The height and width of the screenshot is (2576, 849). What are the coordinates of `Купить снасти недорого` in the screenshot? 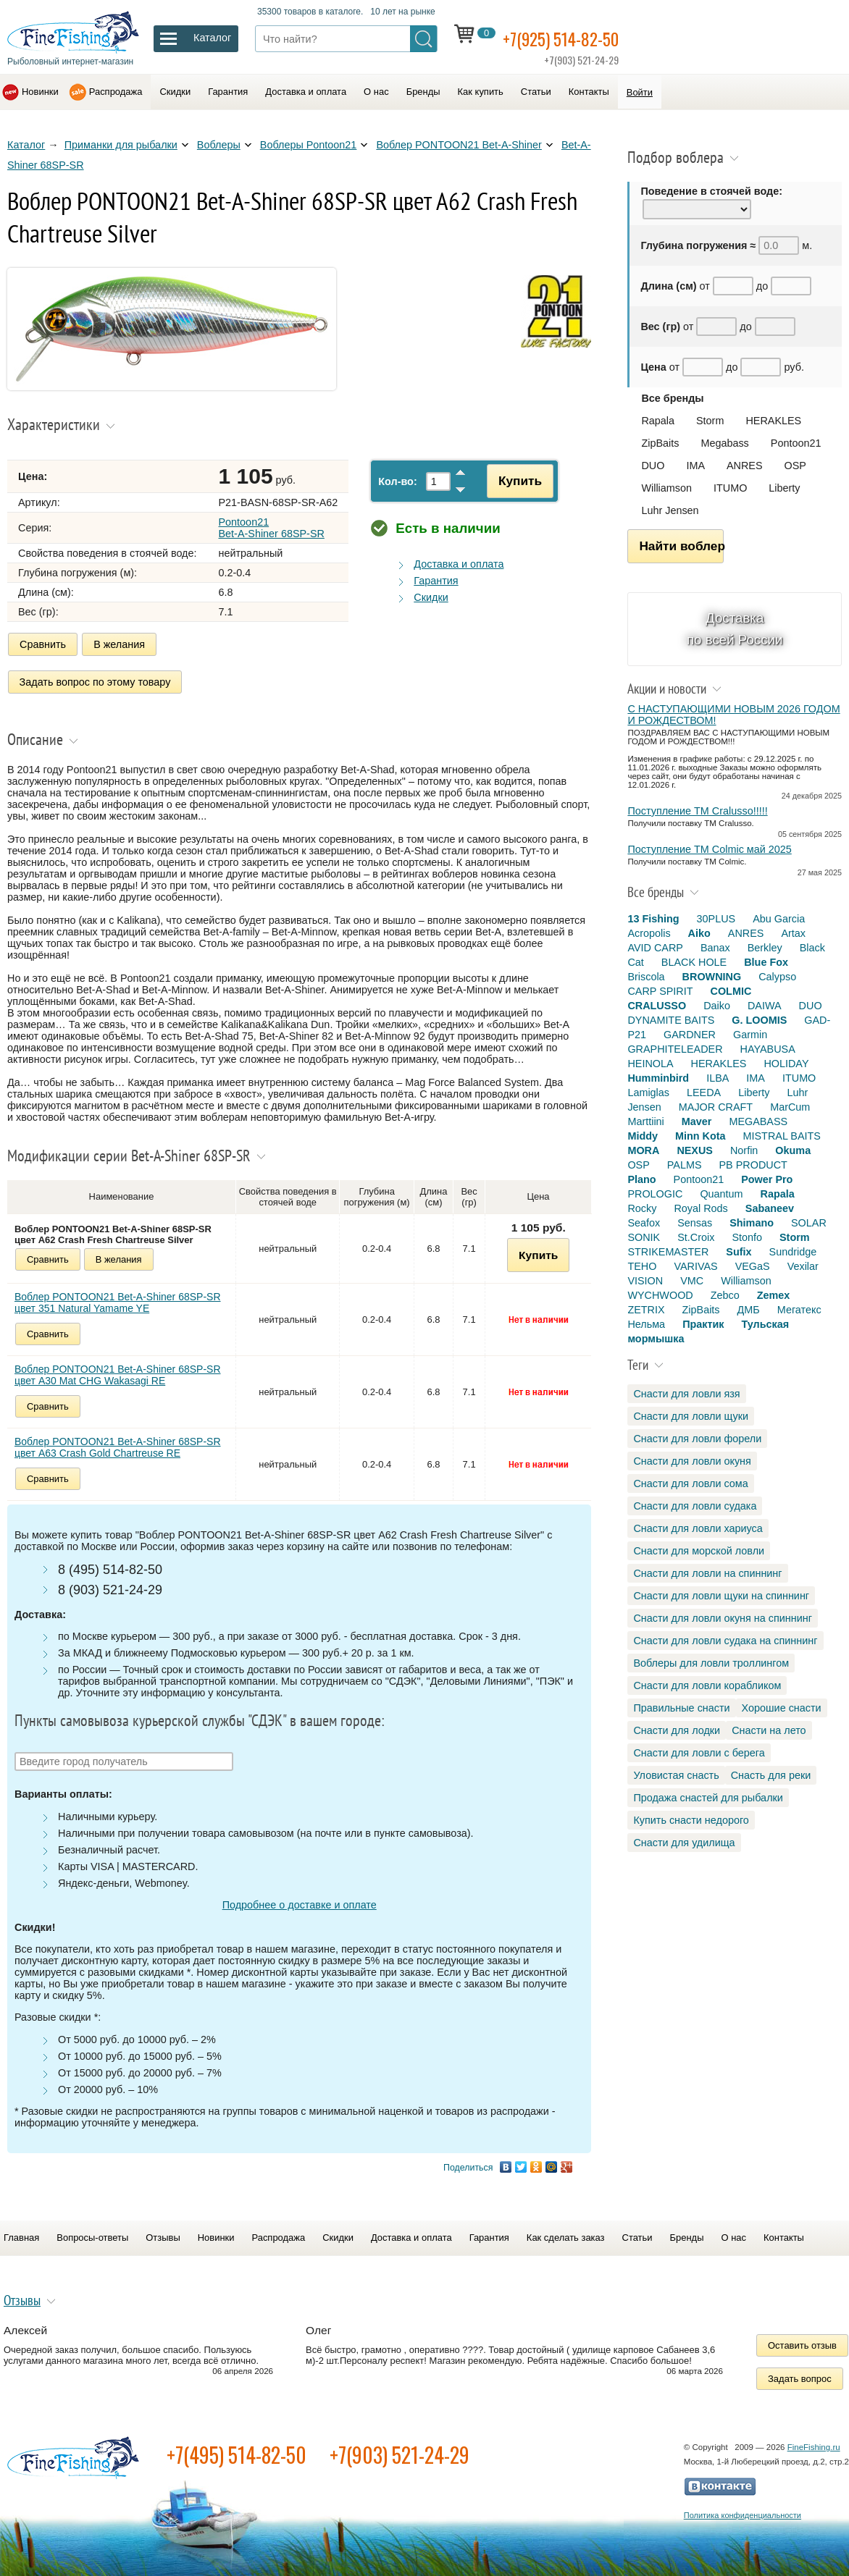 It's located at (690, 1820).